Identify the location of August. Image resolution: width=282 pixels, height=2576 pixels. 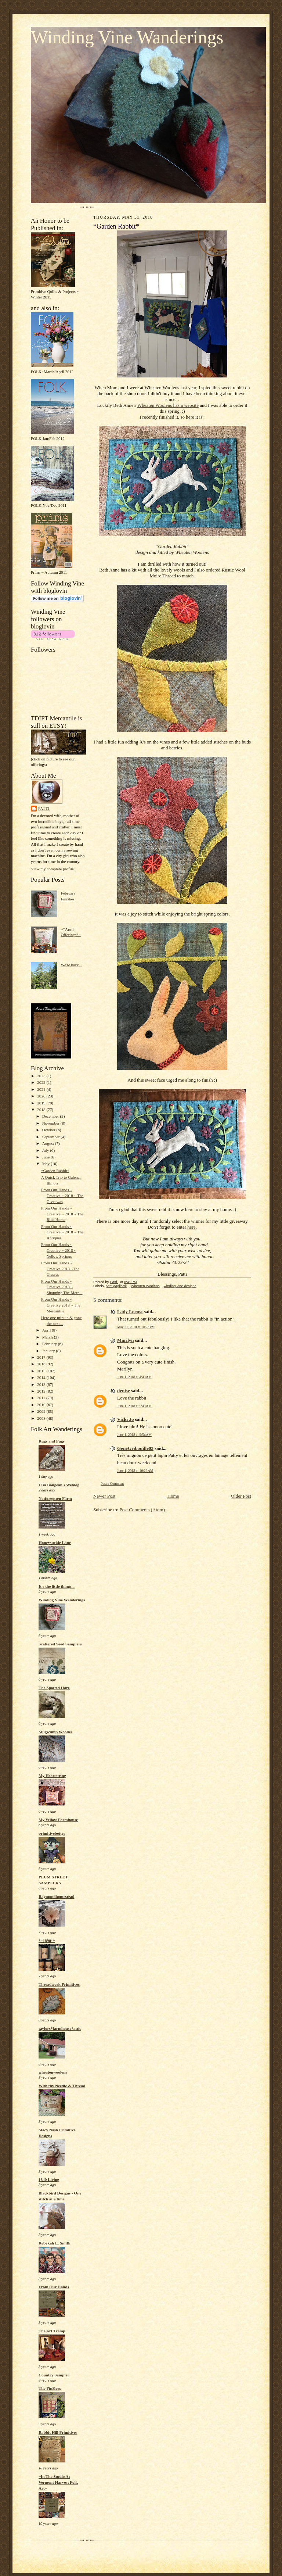
(48, 1143).